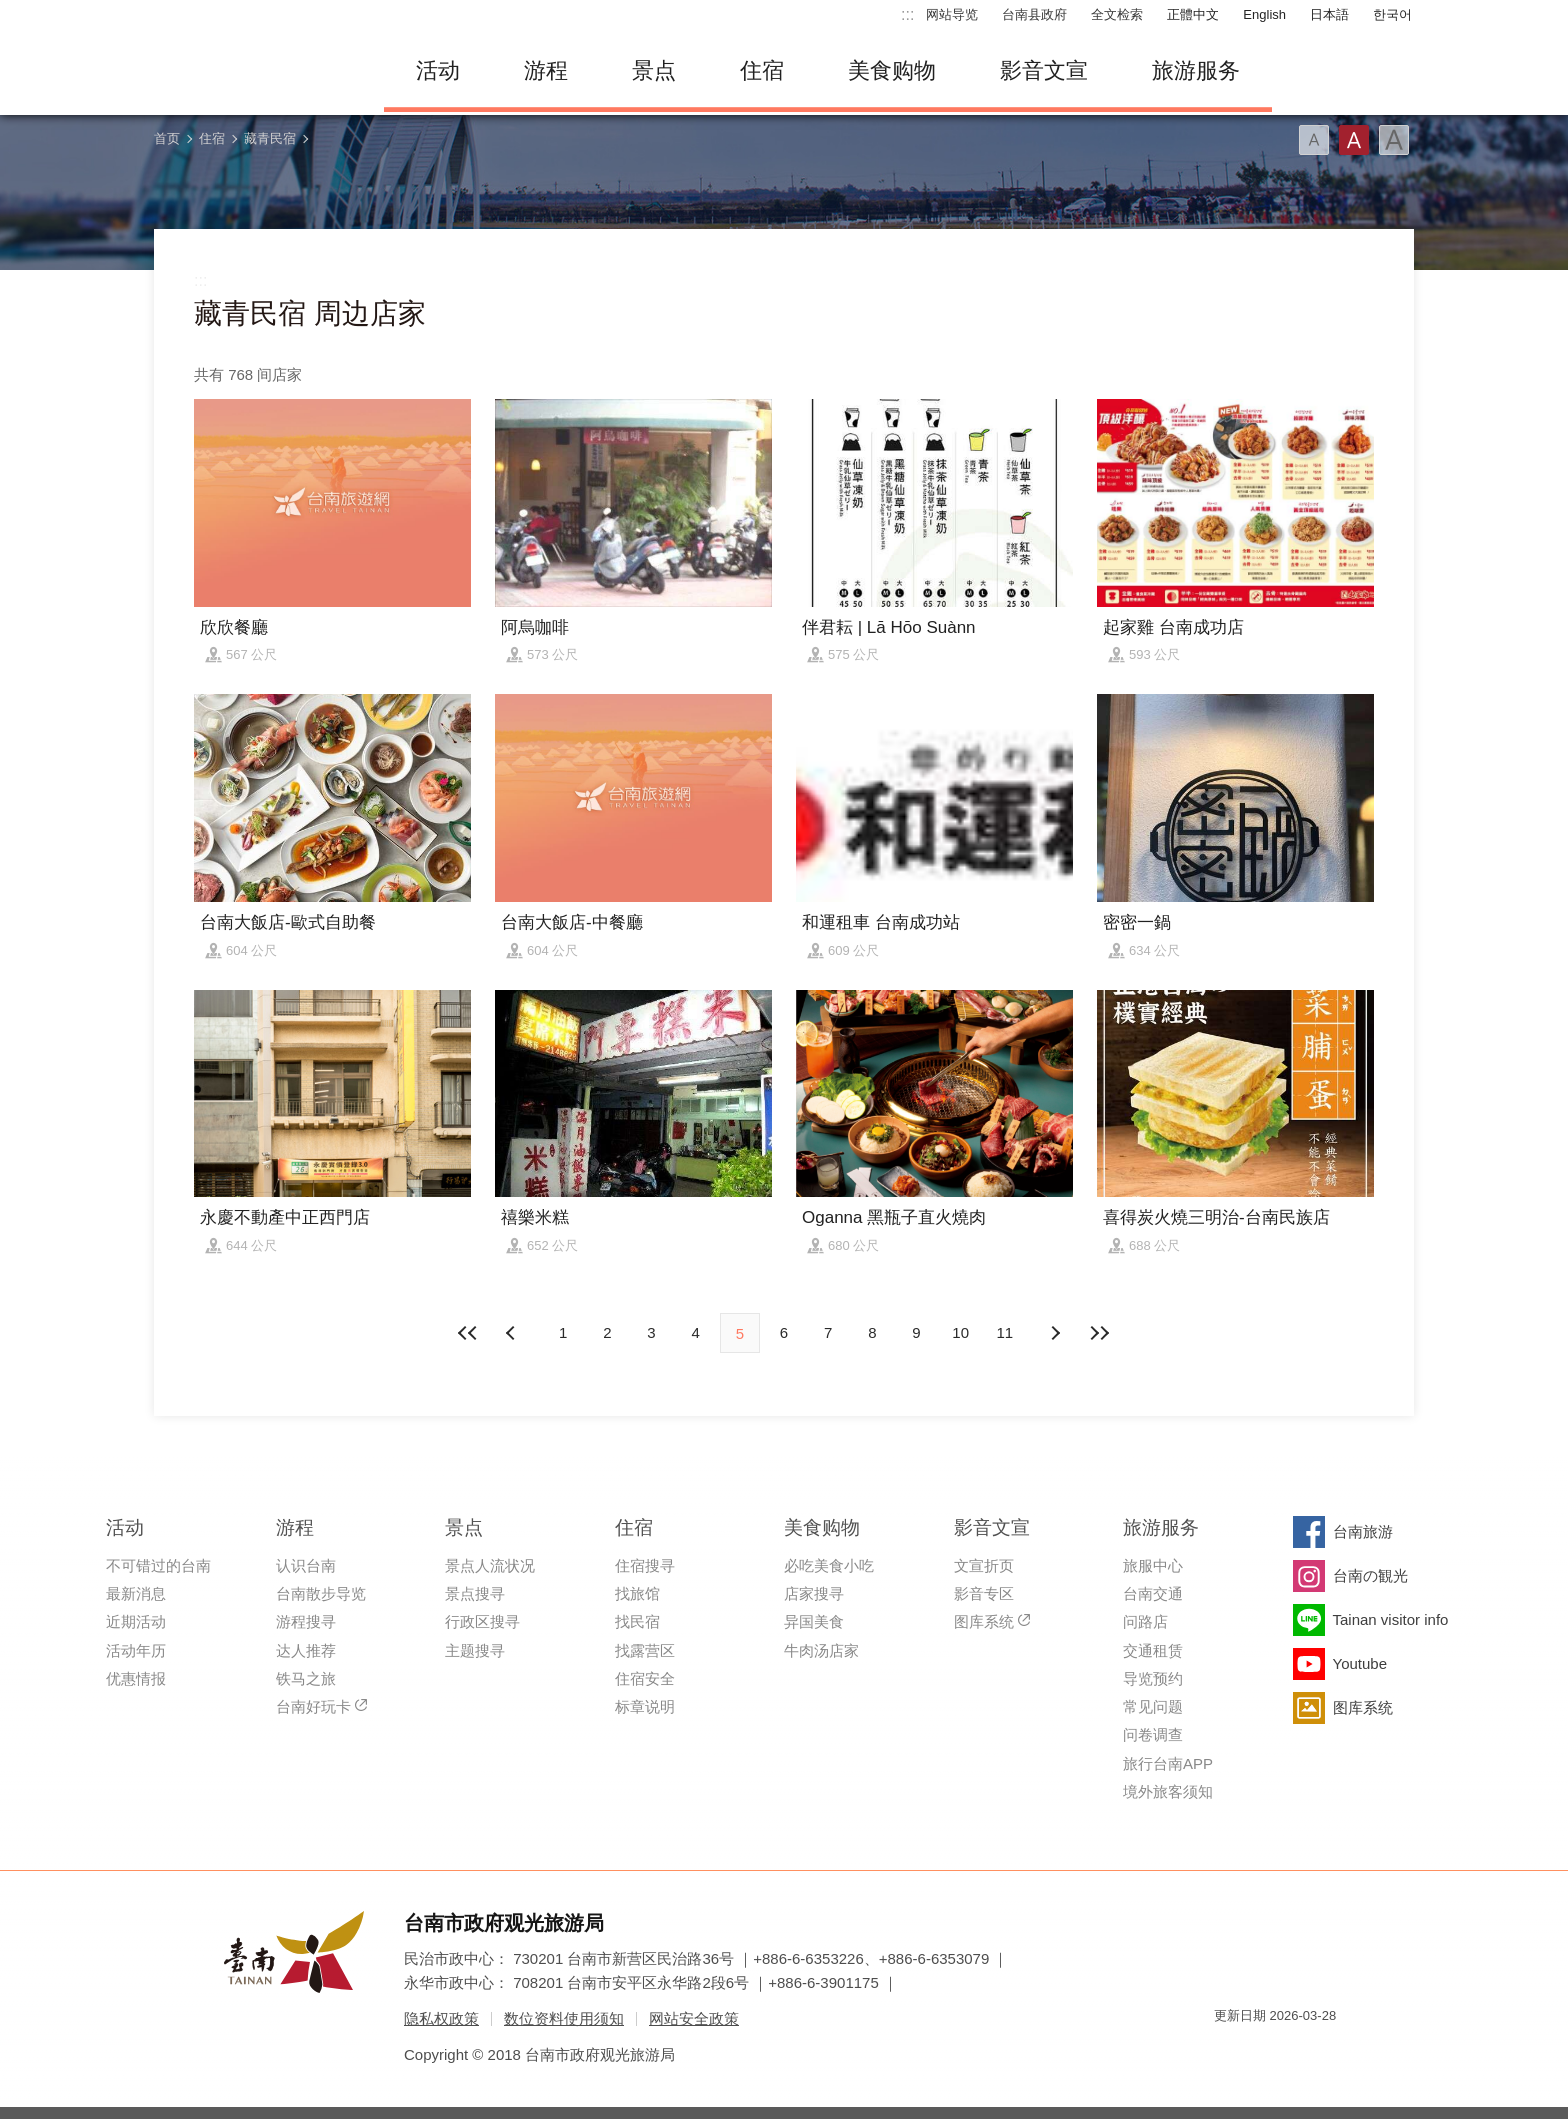 This screenshot has width=1568, height=2119. I want to click on 我的e政府, so click(1229, 2051).